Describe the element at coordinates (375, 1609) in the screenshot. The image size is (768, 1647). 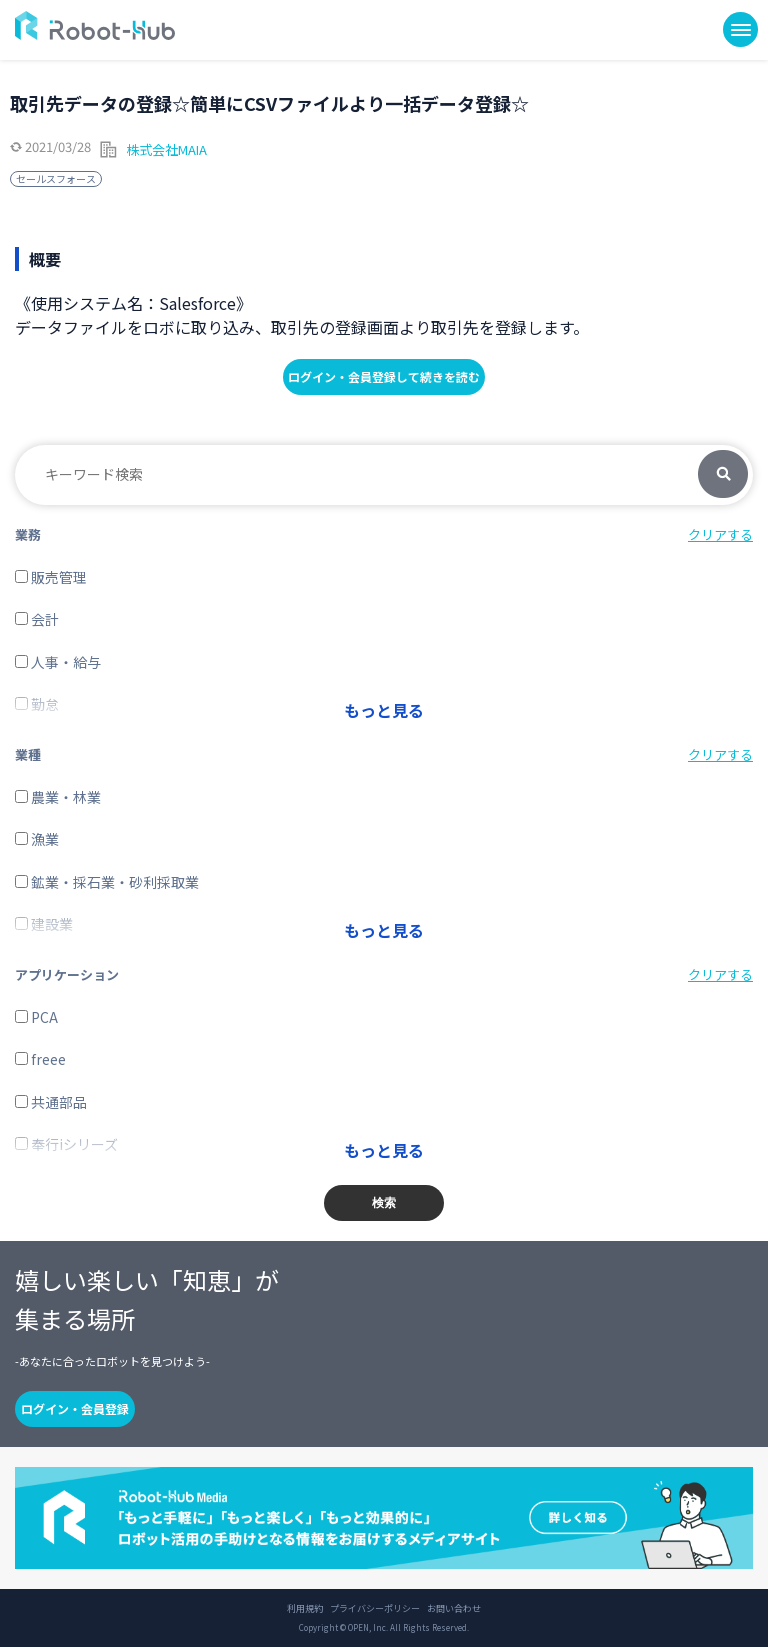
I see `プライバシーポリシー` at that location.